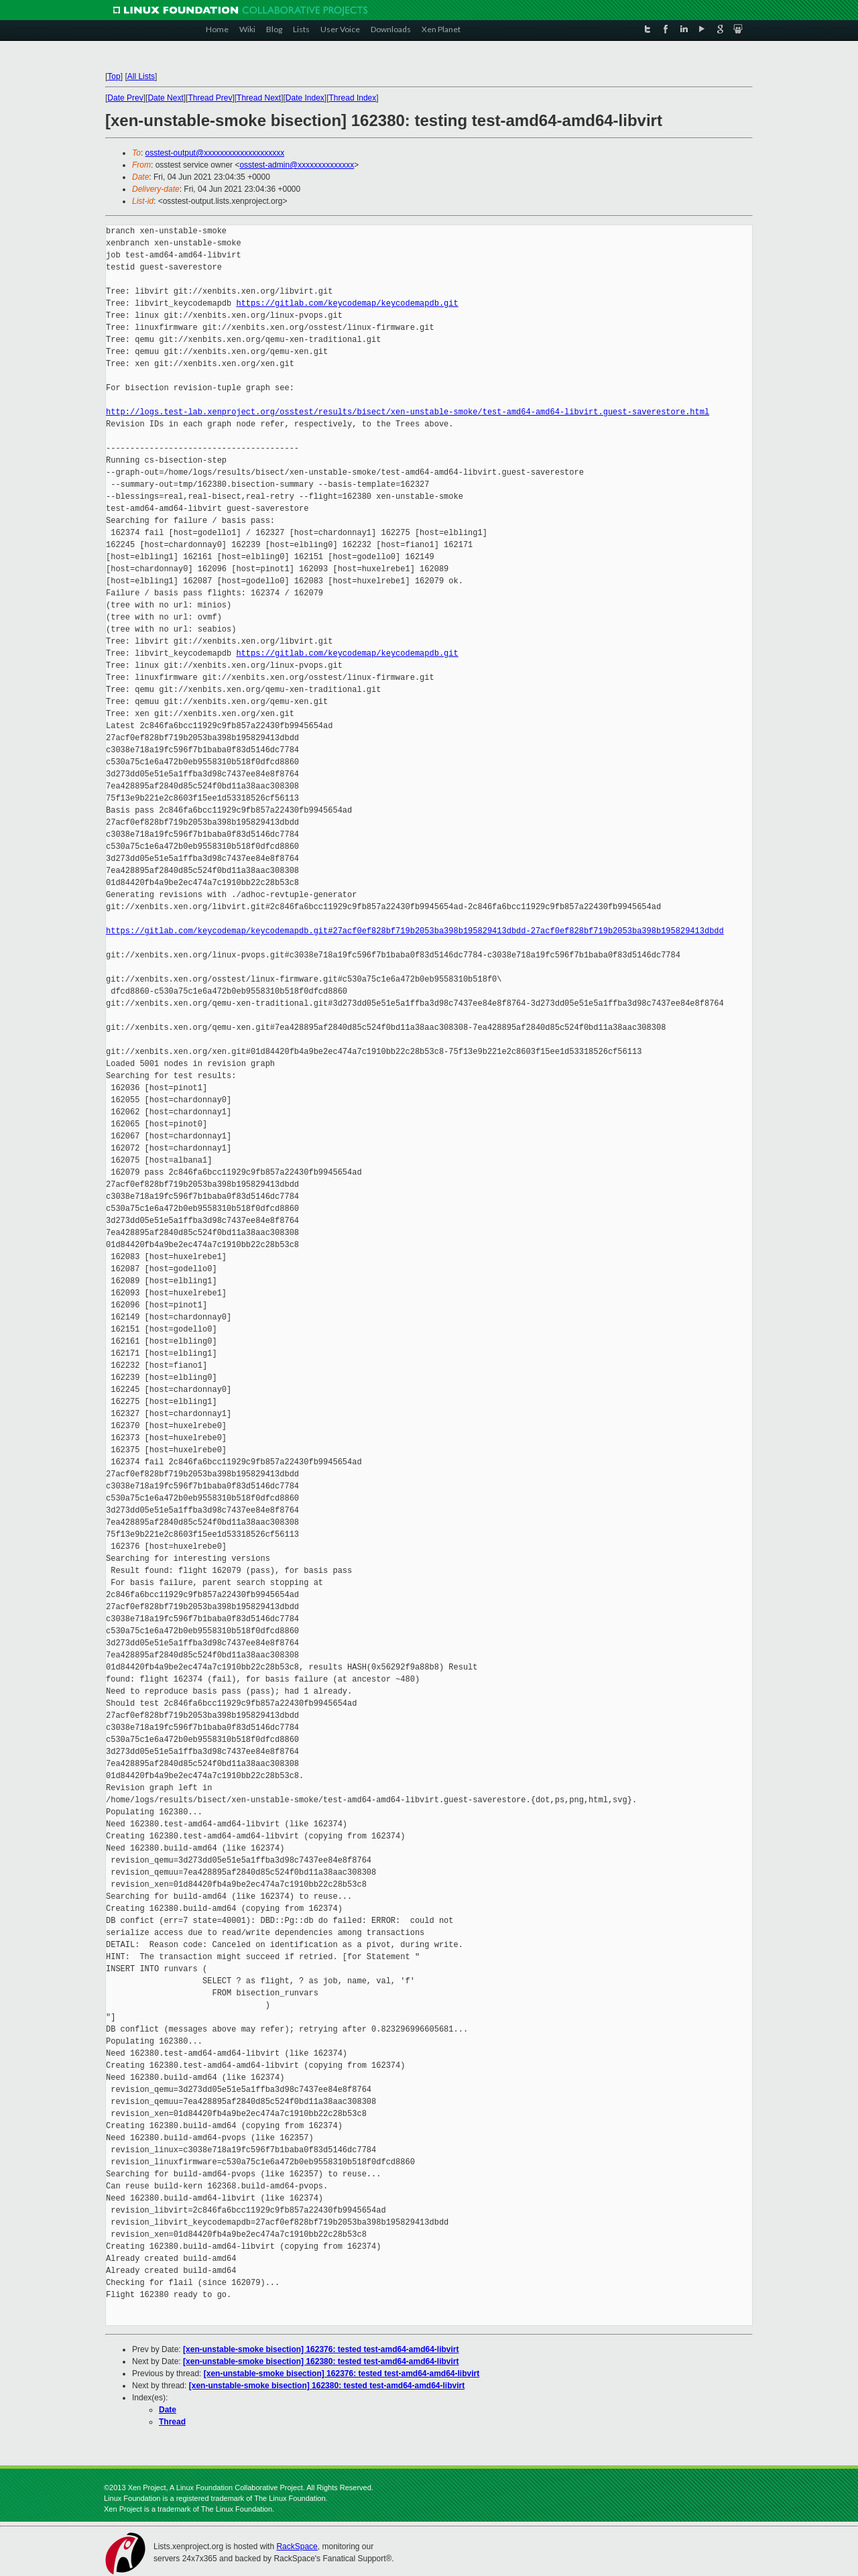 This screenshot has height=2576, width=858. I want to click on osstest-output@xxxxxxxxxxxxxxxxxxxx, so click(215, 153).